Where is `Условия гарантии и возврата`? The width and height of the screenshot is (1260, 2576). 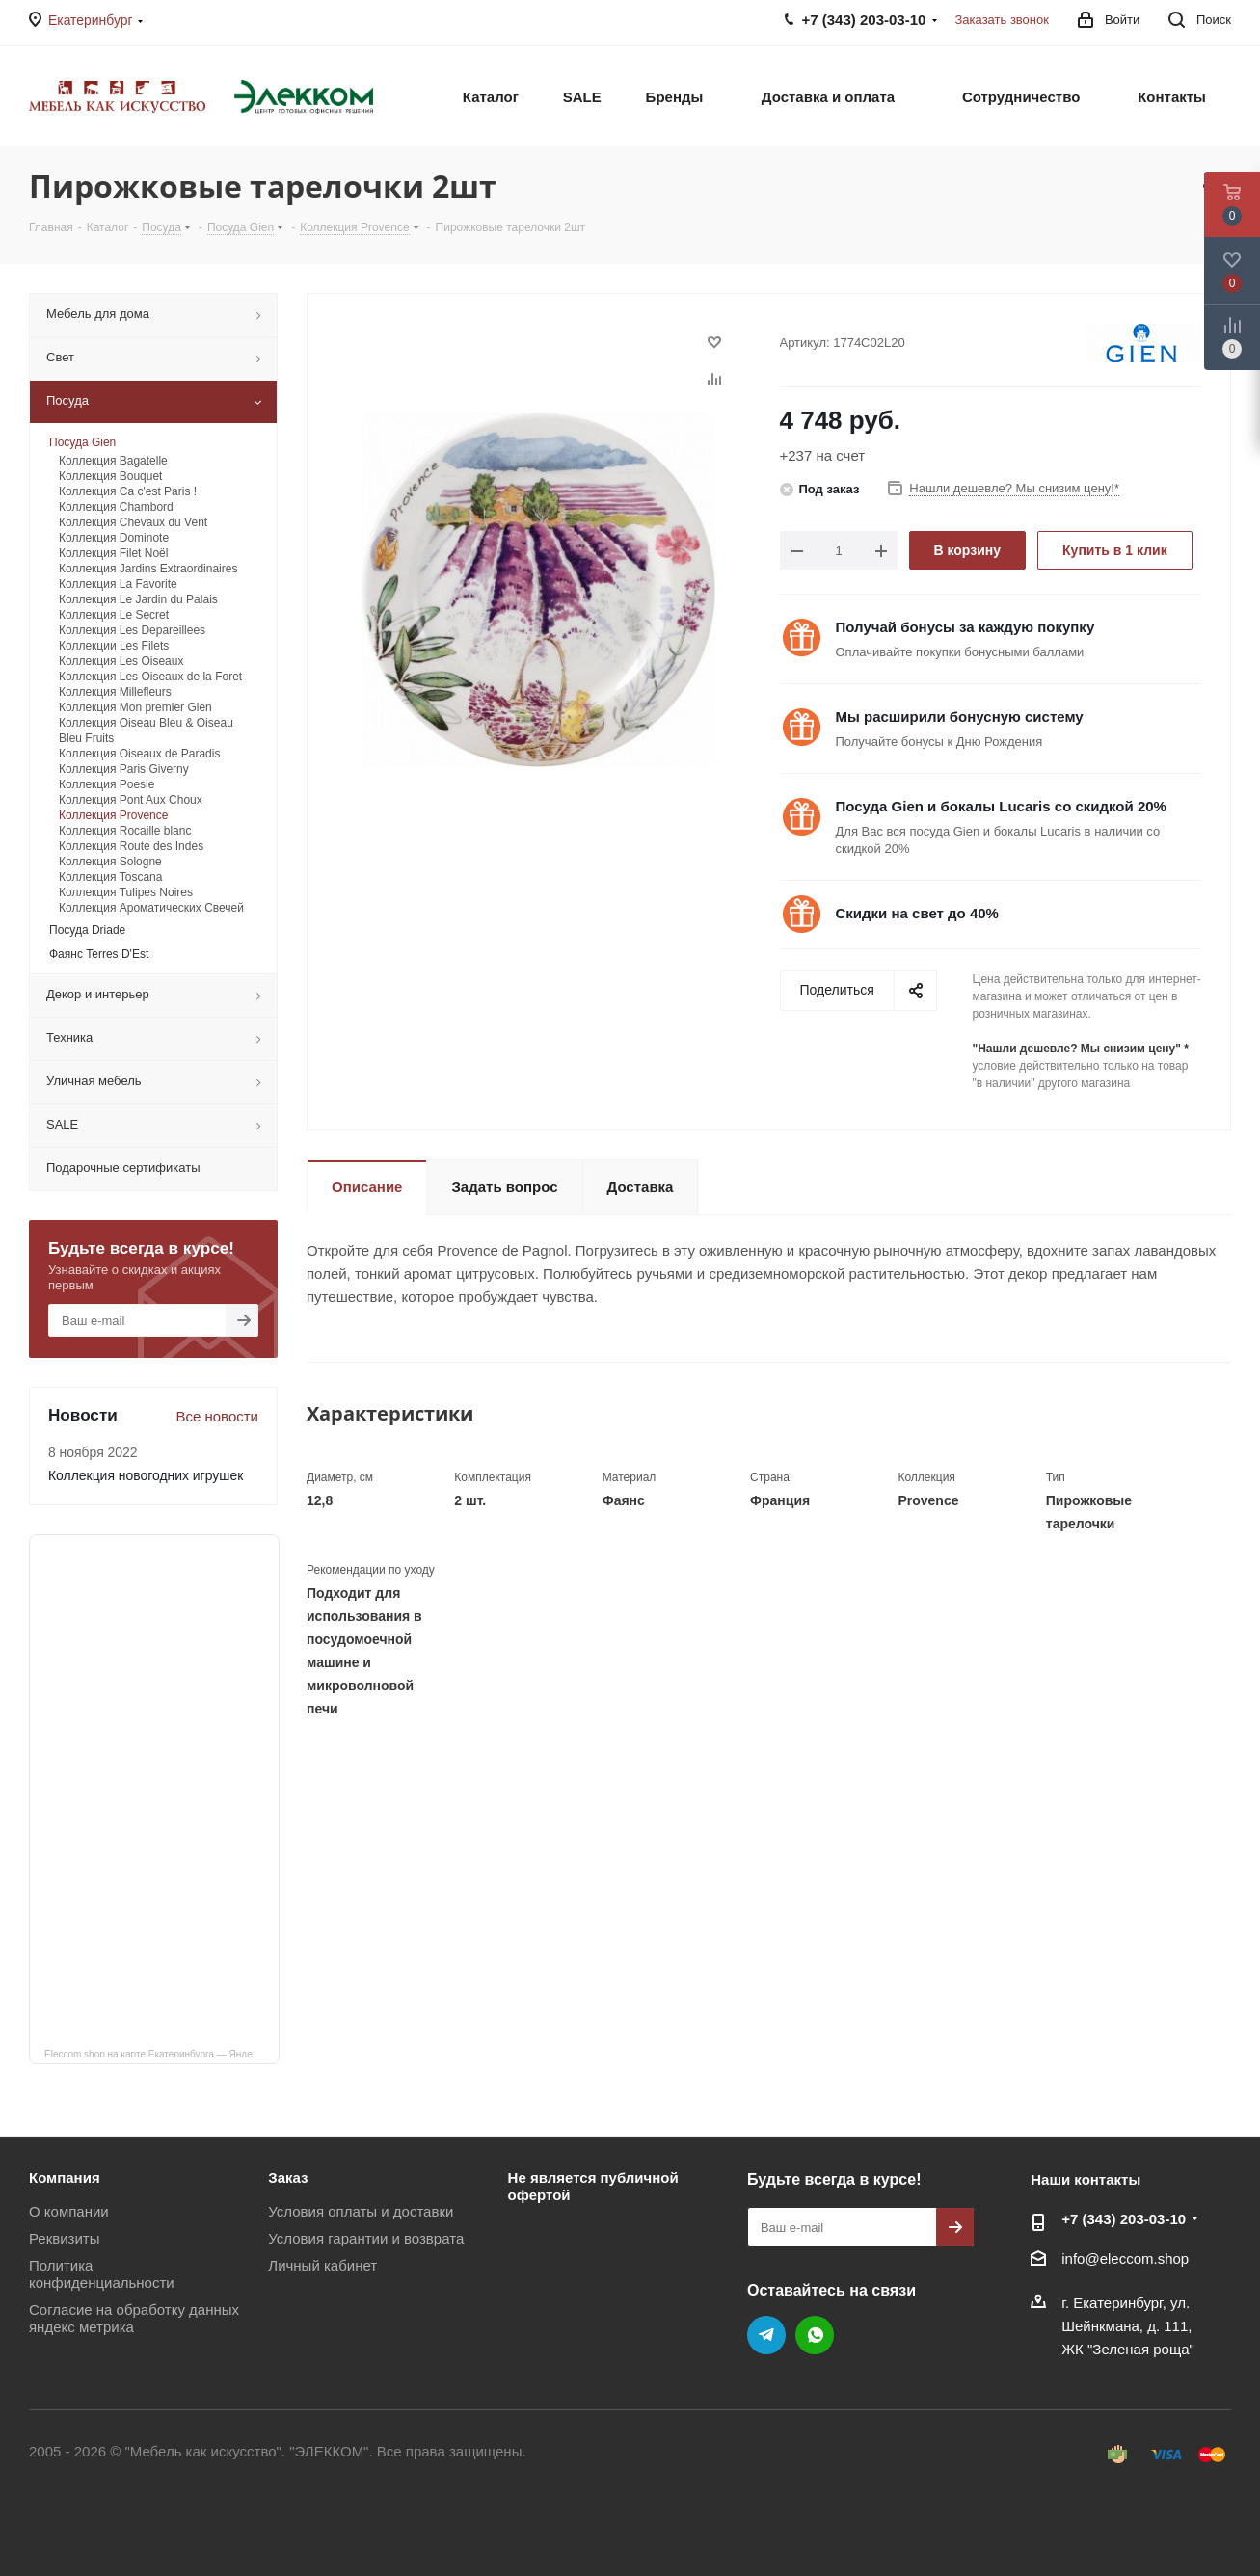
Условия гарантии и возврата is located at coordinates (366, 2238).